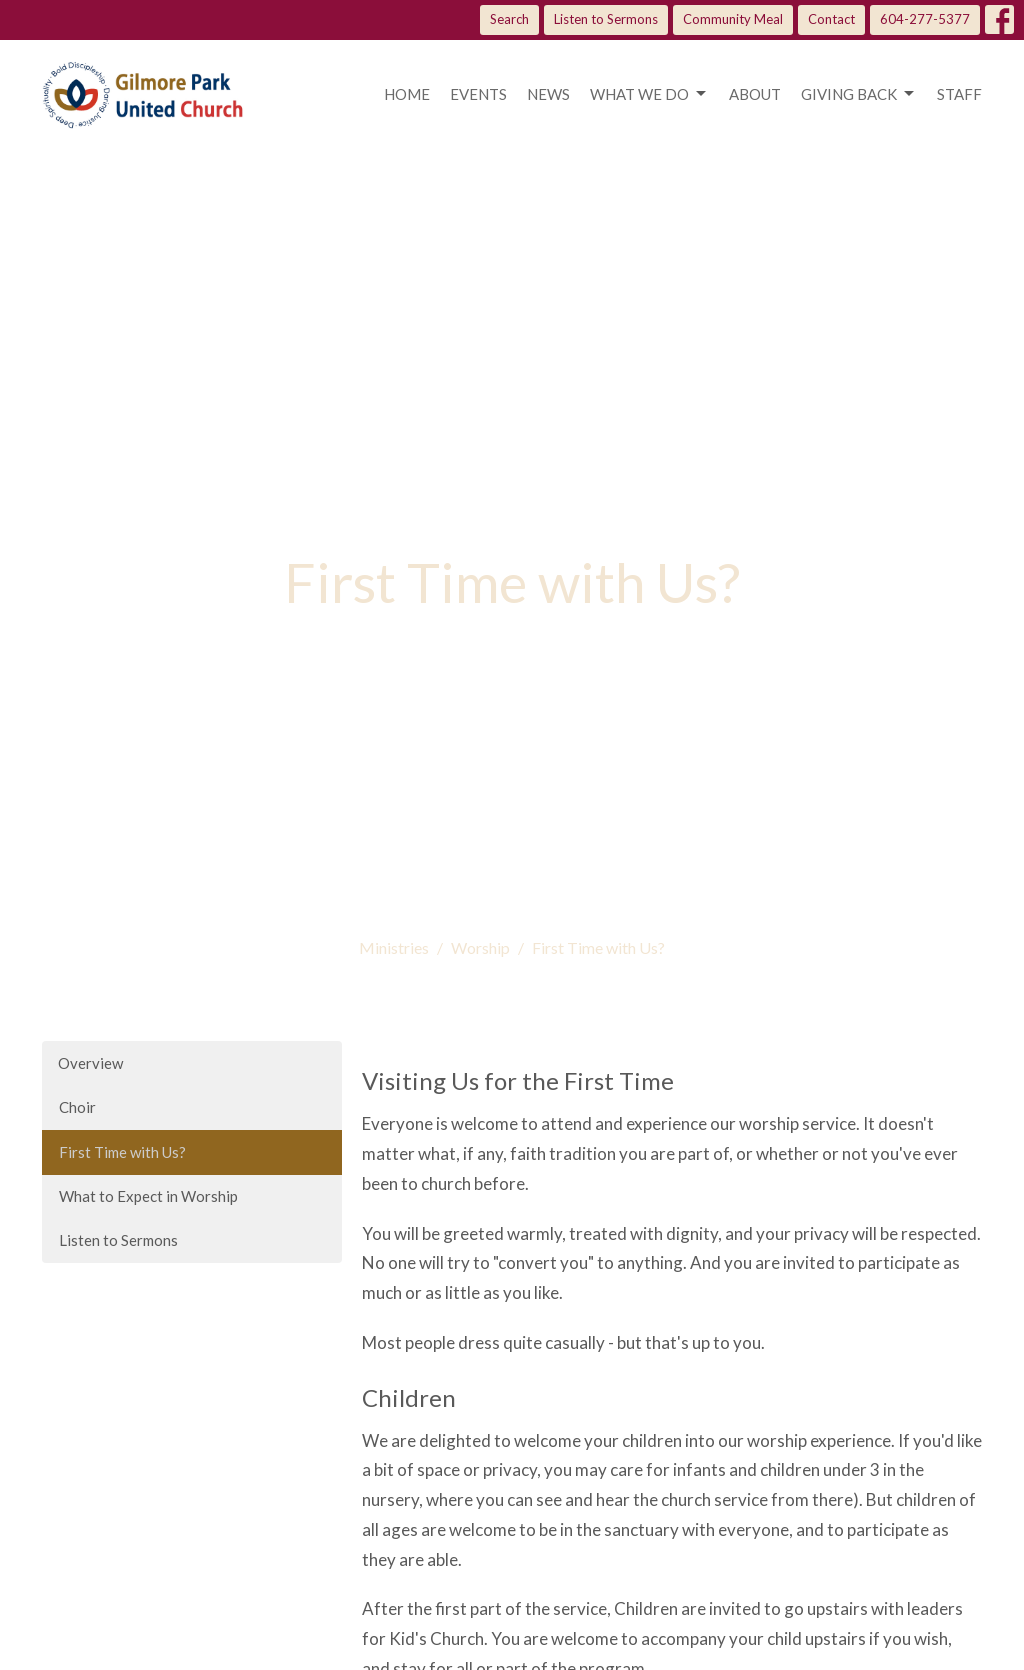 Image resolution: width=1024 pixels, height=1670 pixels. What do you see at coordinates (90, 1063) in the screenshot?
I see `Overview` at bounding box center [90, 1063].